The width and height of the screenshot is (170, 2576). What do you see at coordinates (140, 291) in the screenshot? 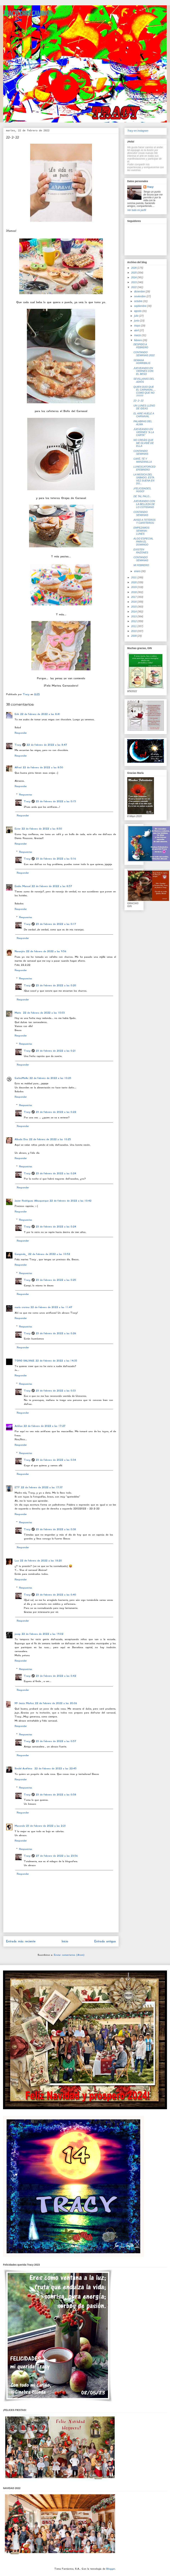
I see `diciembre` at bounding box center [140, 291].